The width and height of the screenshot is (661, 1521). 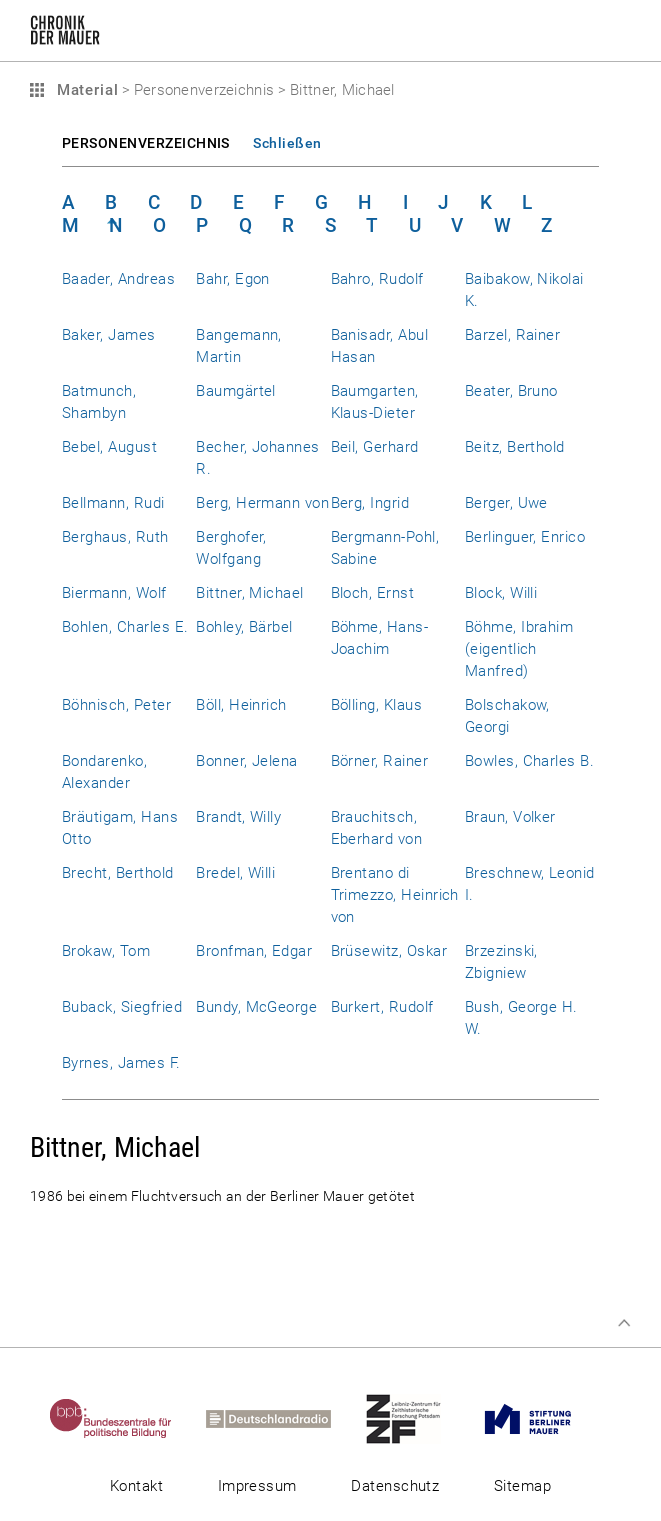 I want to click on Impressum, so click(x=257, y=1486).